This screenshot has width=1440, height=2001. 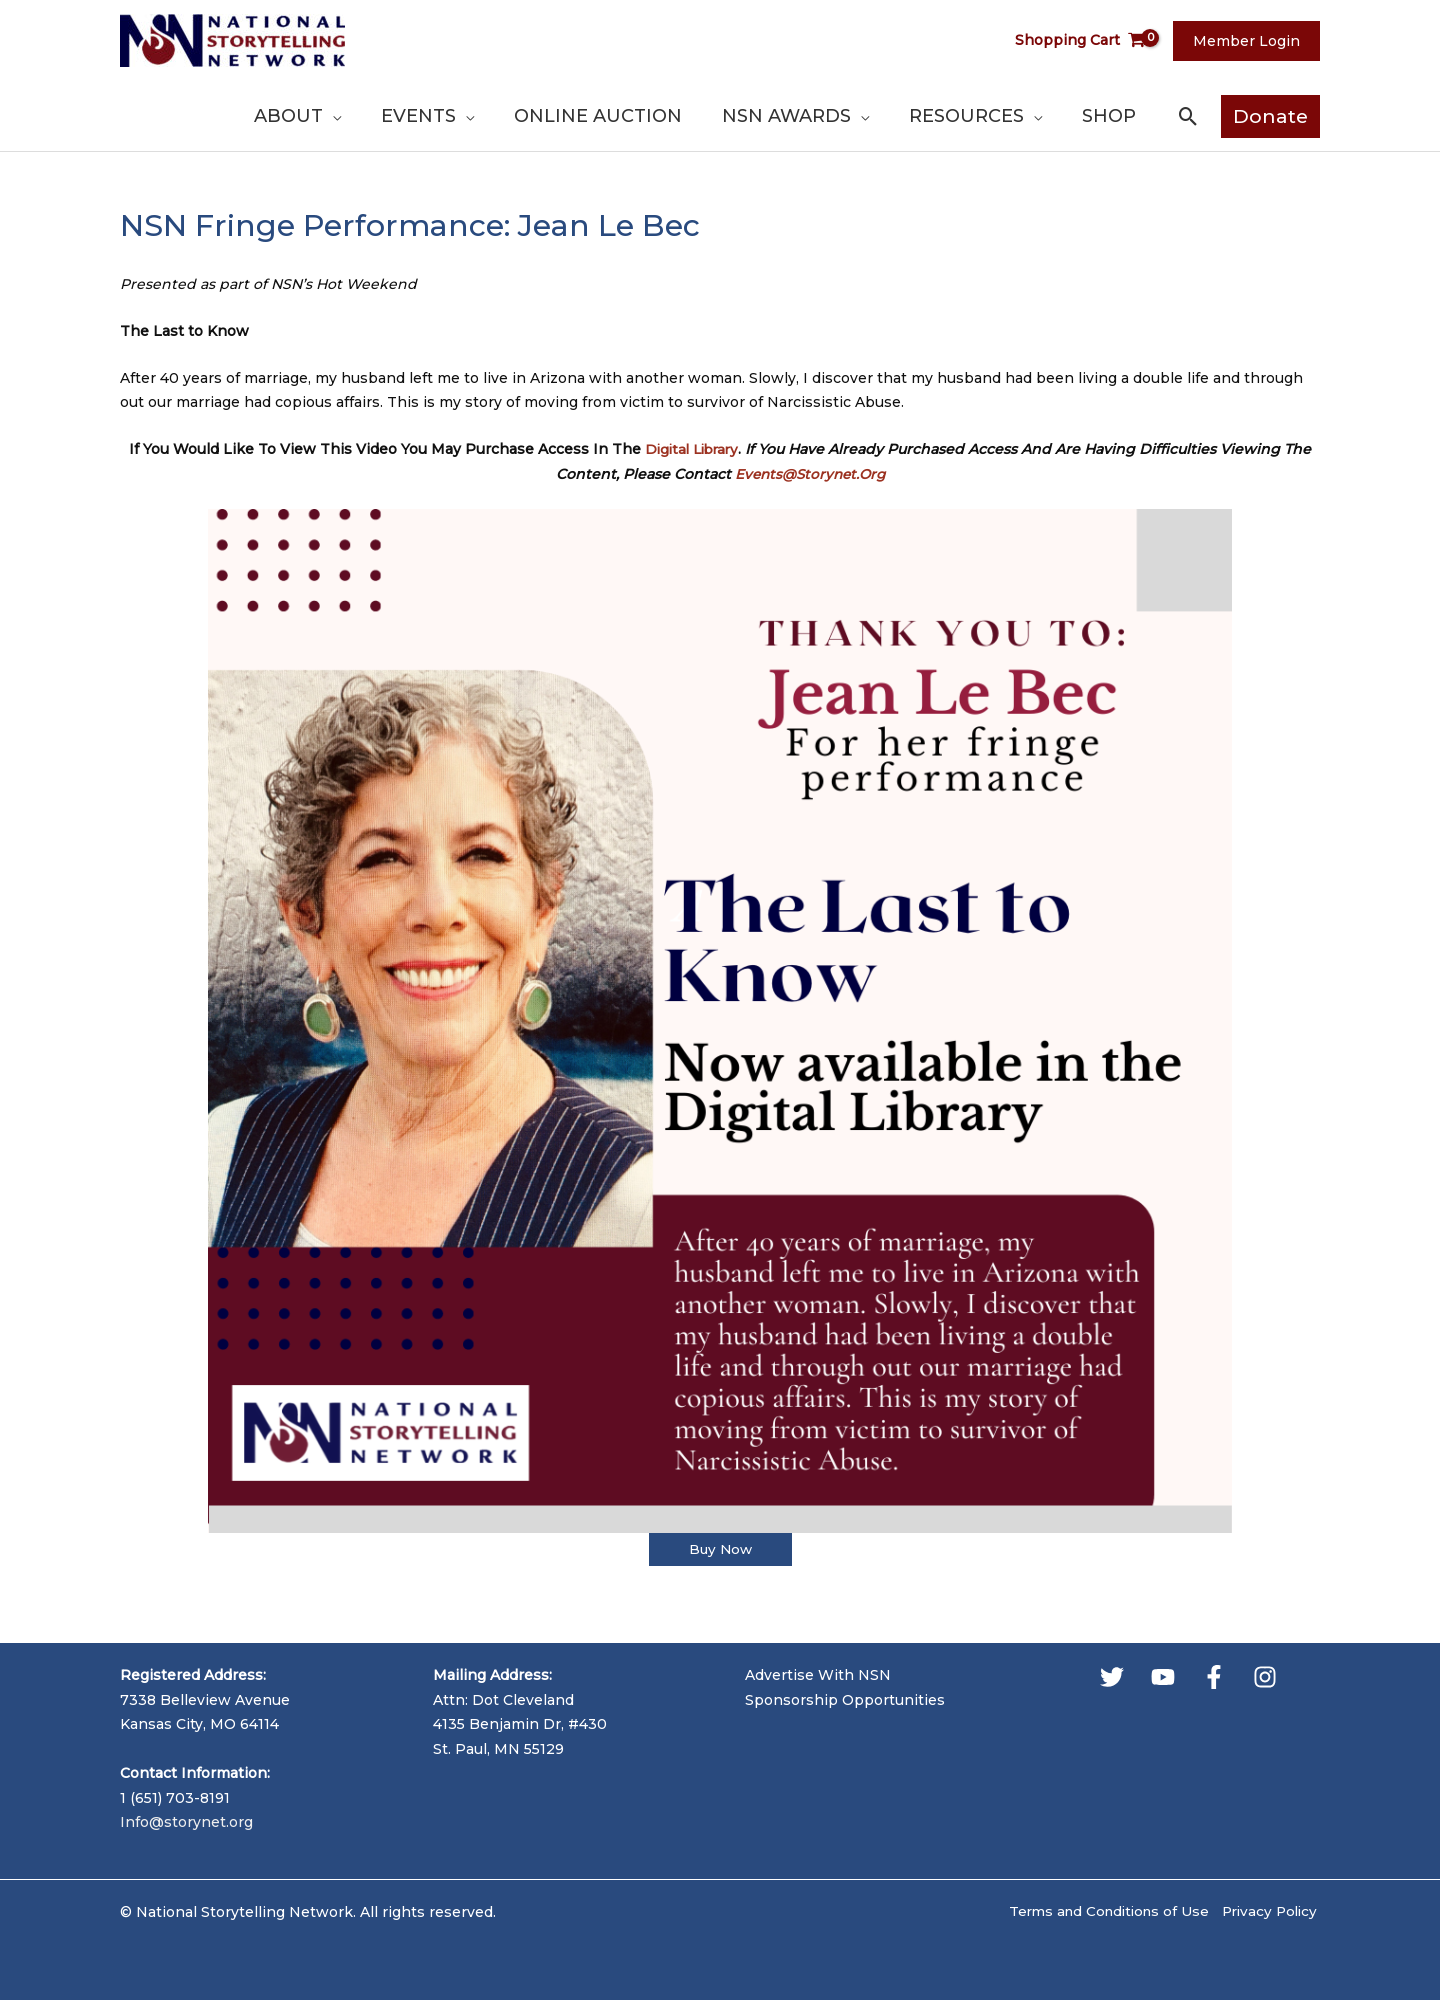 What do you see at coordinates (818, 1676) in the screenshot?
I see `Advertise With NSN` at bounding box center [818, 1676].